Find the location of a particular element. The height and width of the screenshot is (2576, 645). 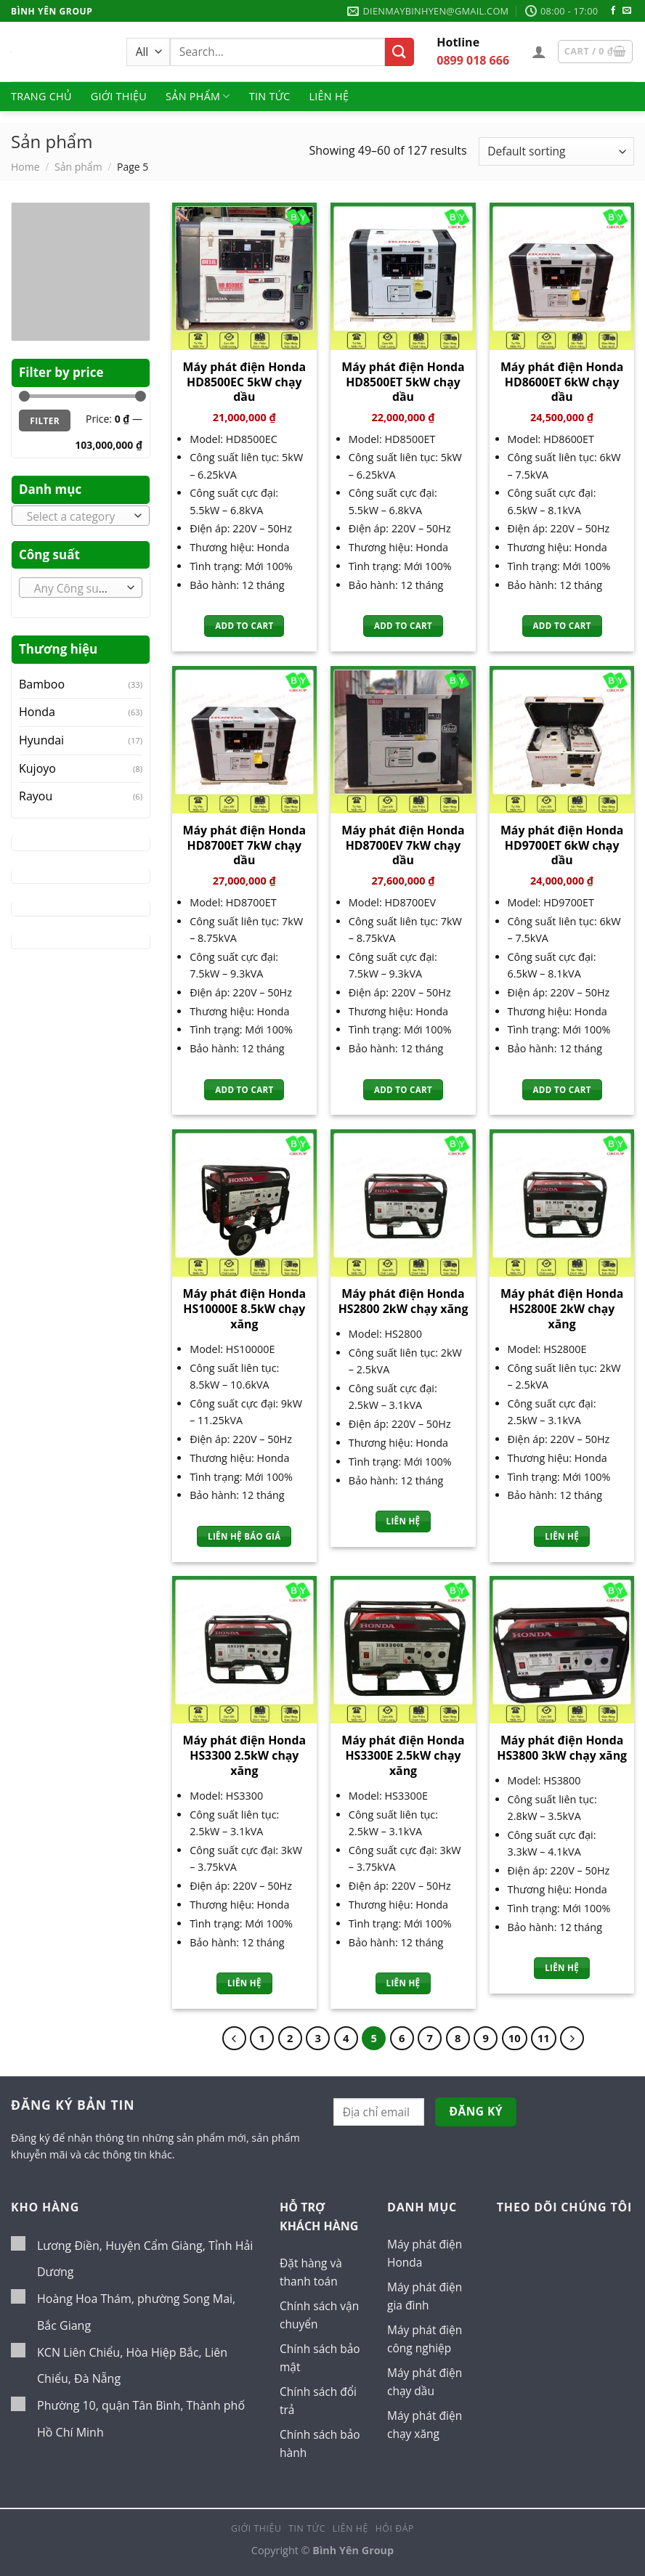

Kujoyo is located at coordinates (37, 768).